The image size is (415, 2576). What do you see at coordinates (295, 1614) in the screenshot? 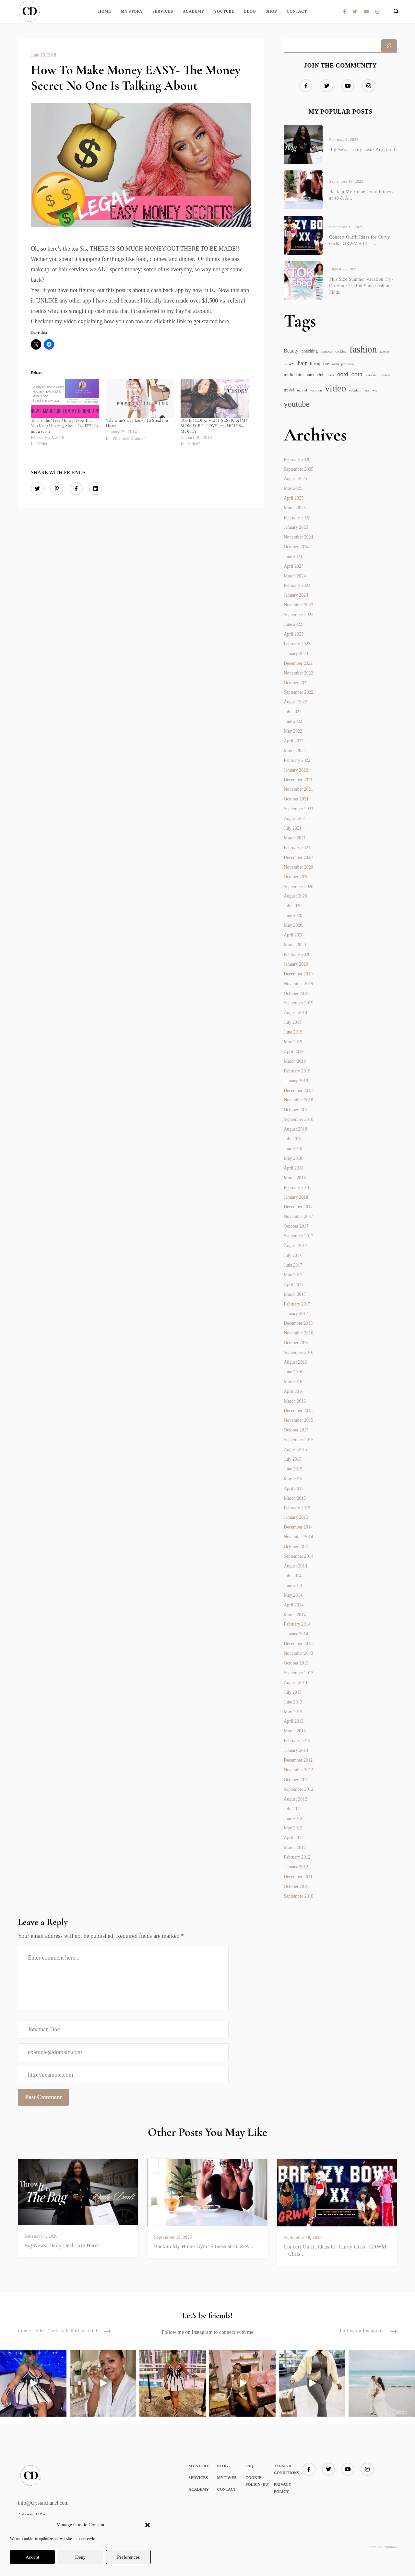
I see `March 2014` at bounding box center [295, 1614].